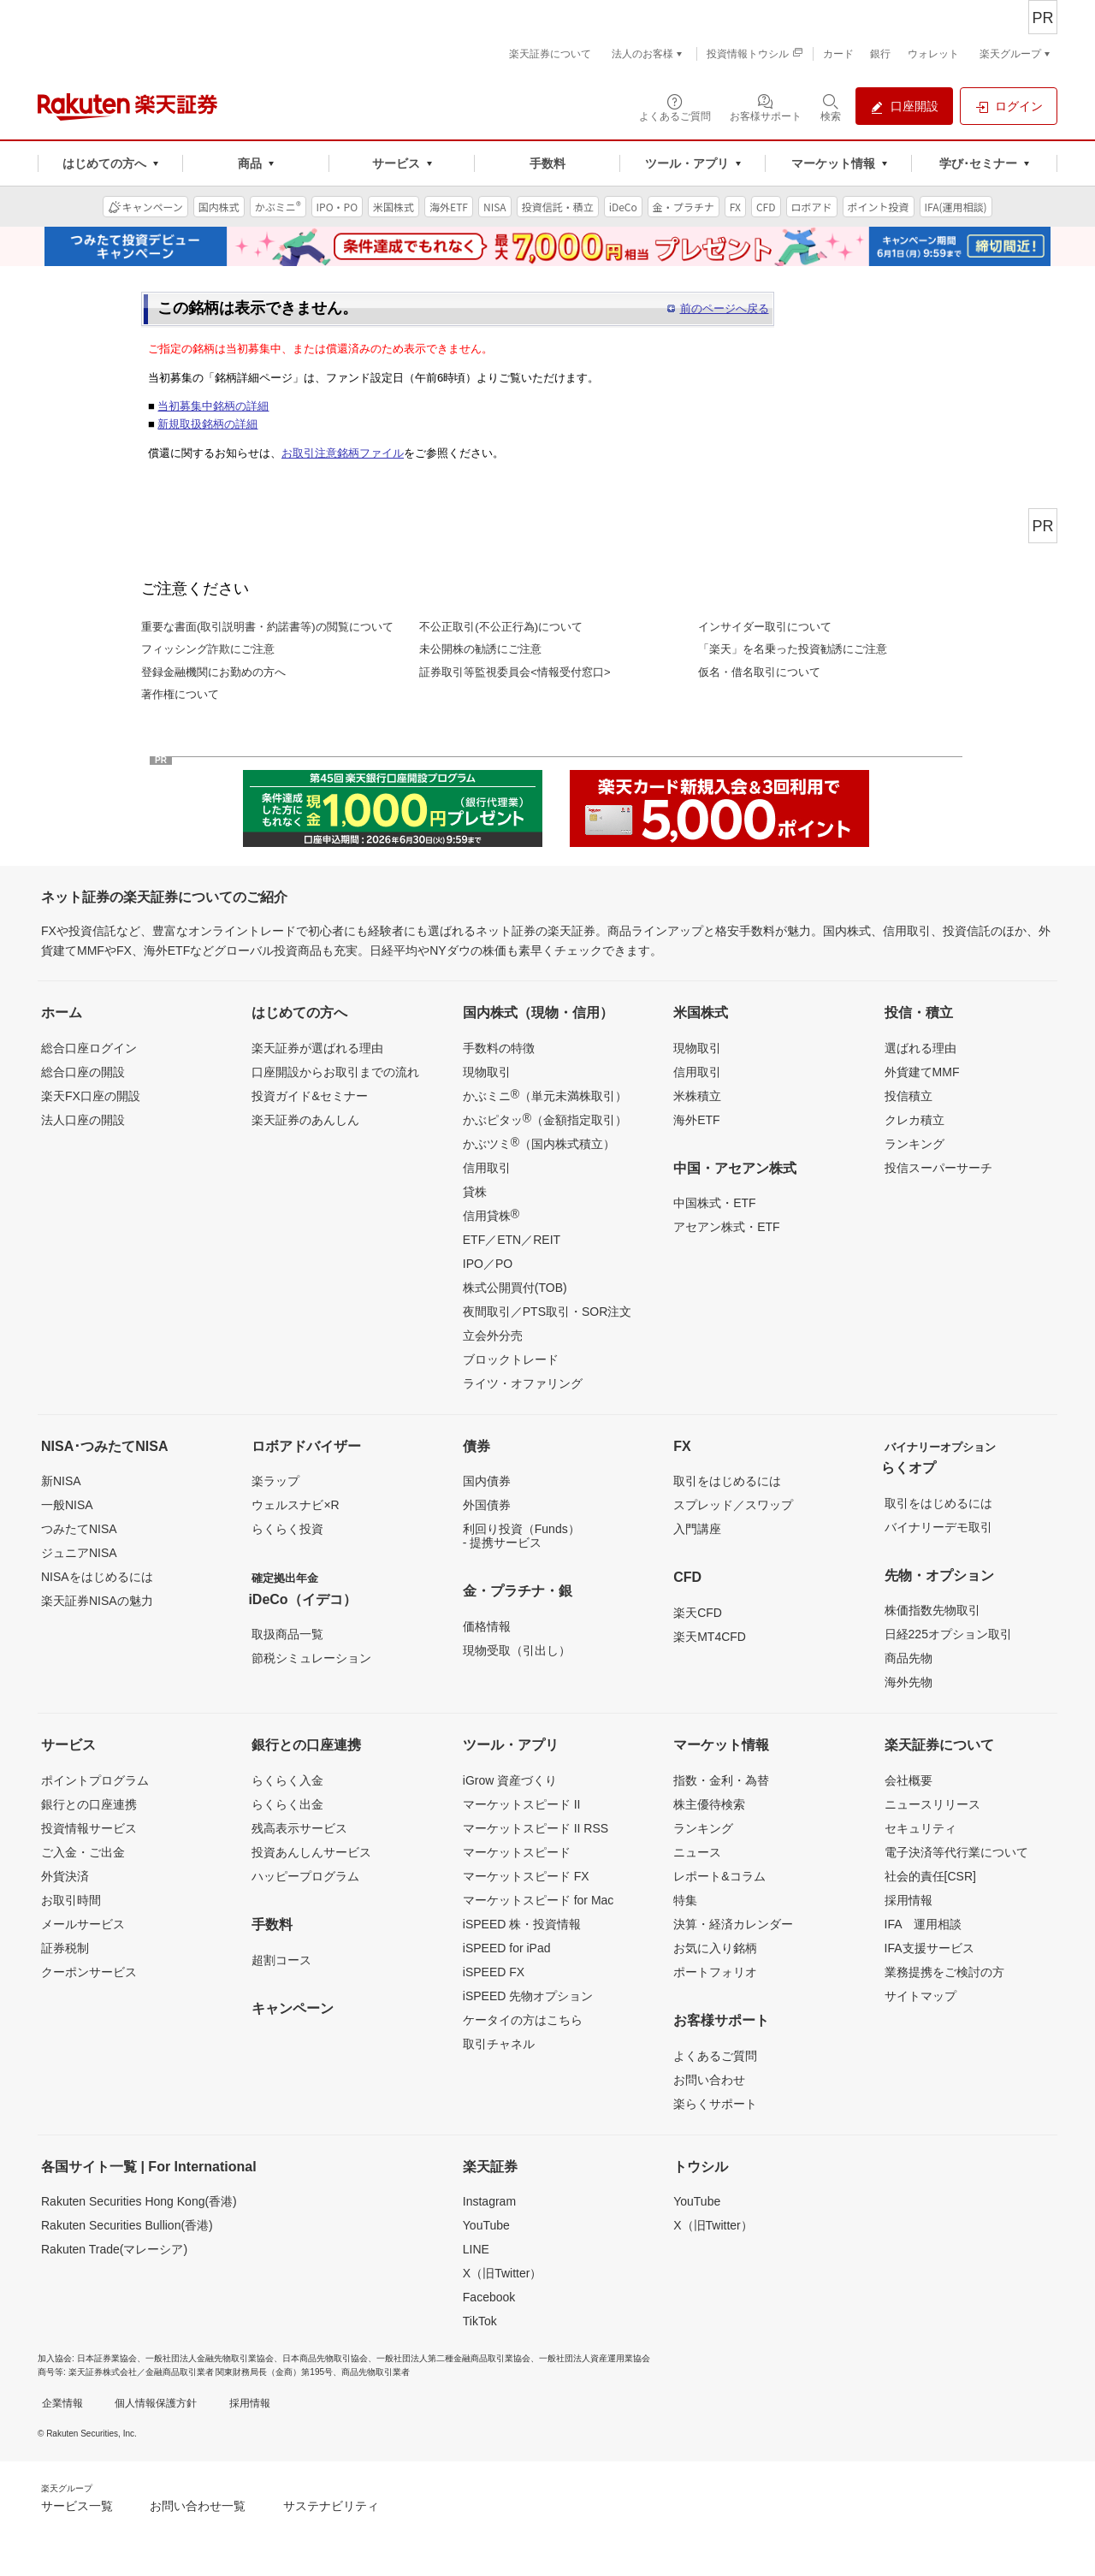  What do you see at coordinates (792, 649) in the screenshot?
I see `「楽天」を名乗った投資勧誘にご注意` at bounding box center [792, 649].